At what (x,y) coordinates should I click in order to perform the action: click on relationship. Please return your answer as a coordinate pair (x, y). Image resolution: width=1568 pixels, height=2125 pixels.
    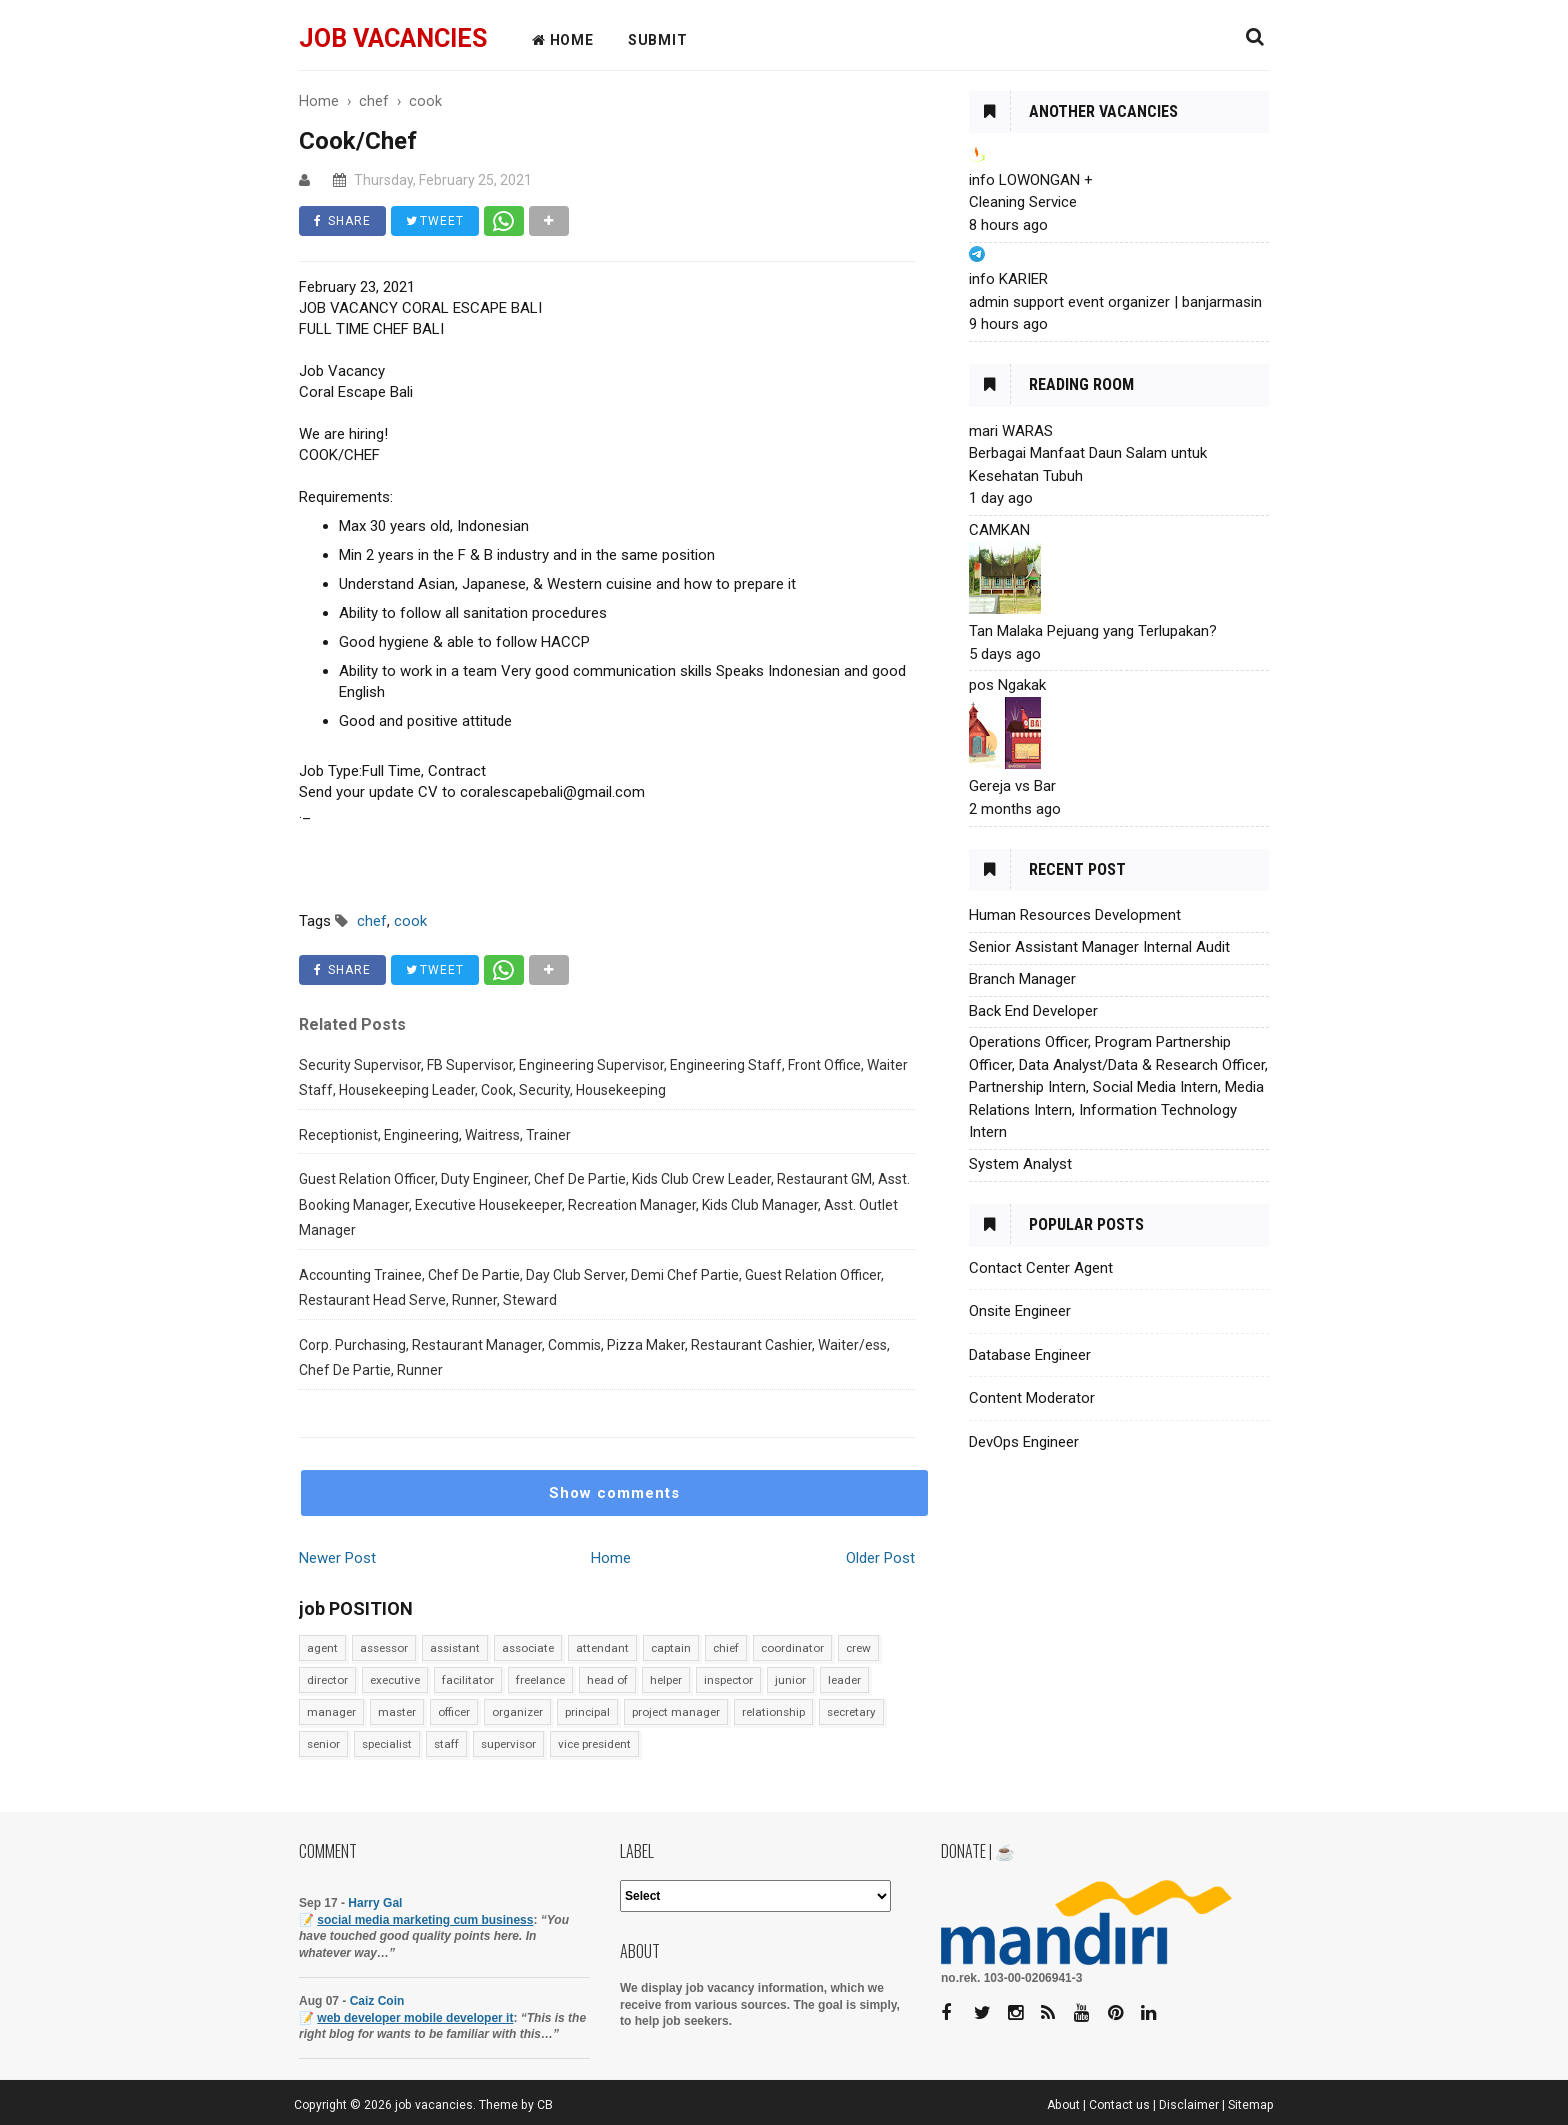
    Looking at the image, I should click on (773, 1712).